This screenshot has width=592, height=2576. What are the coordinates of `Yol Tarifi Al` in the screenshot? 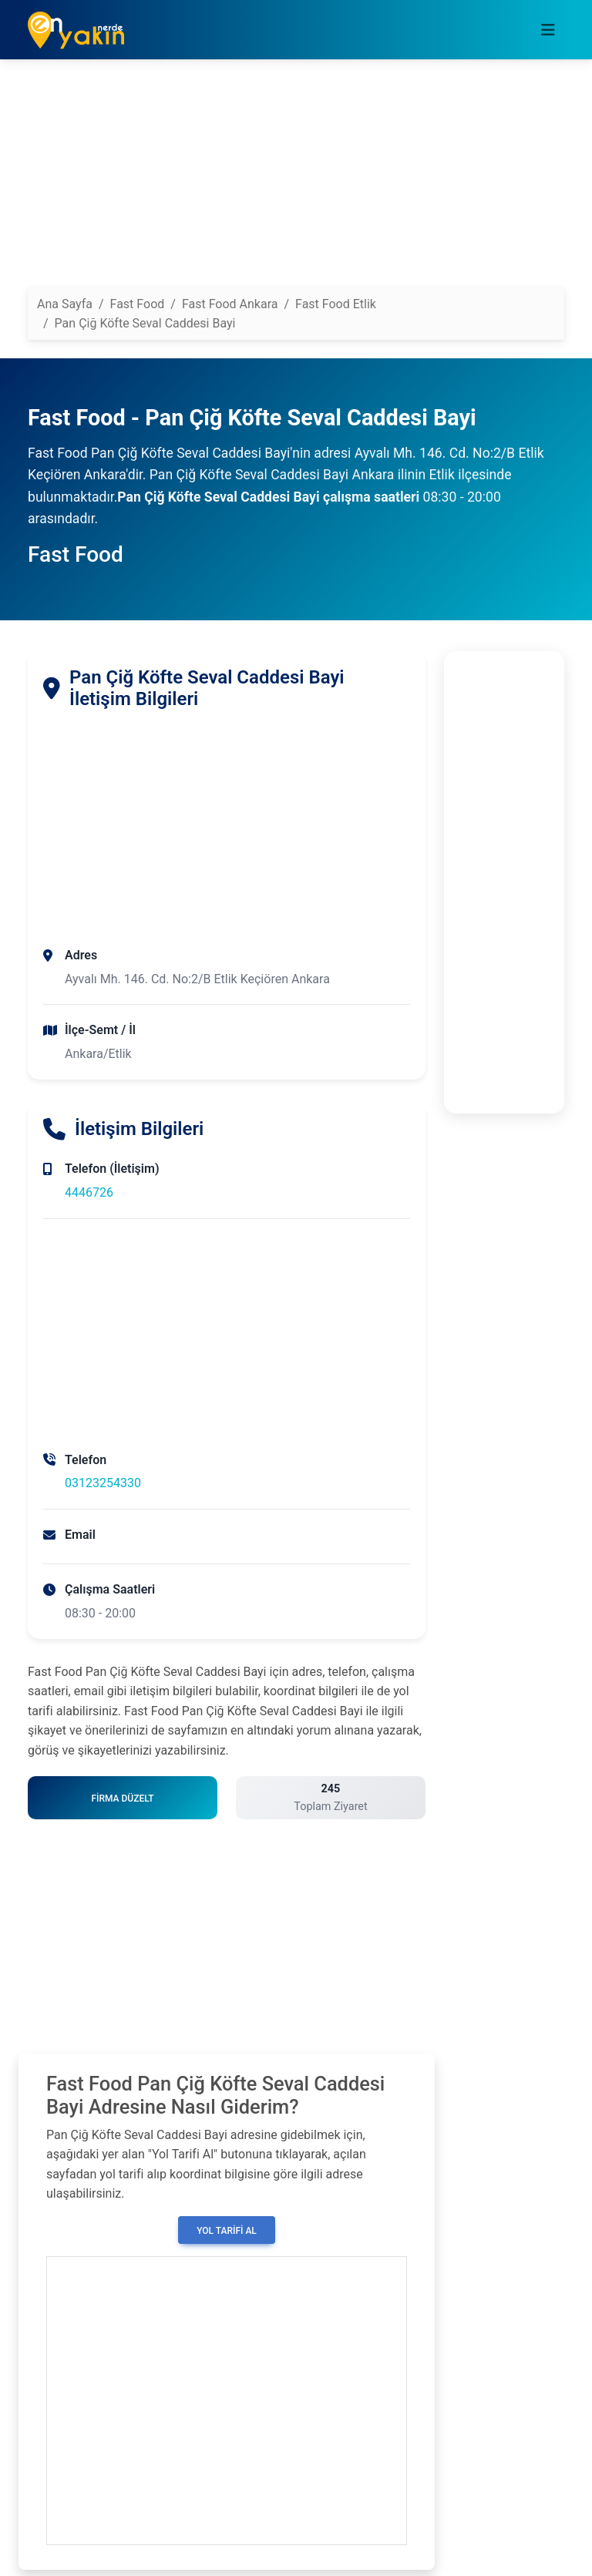 It's located at (227, 2230).